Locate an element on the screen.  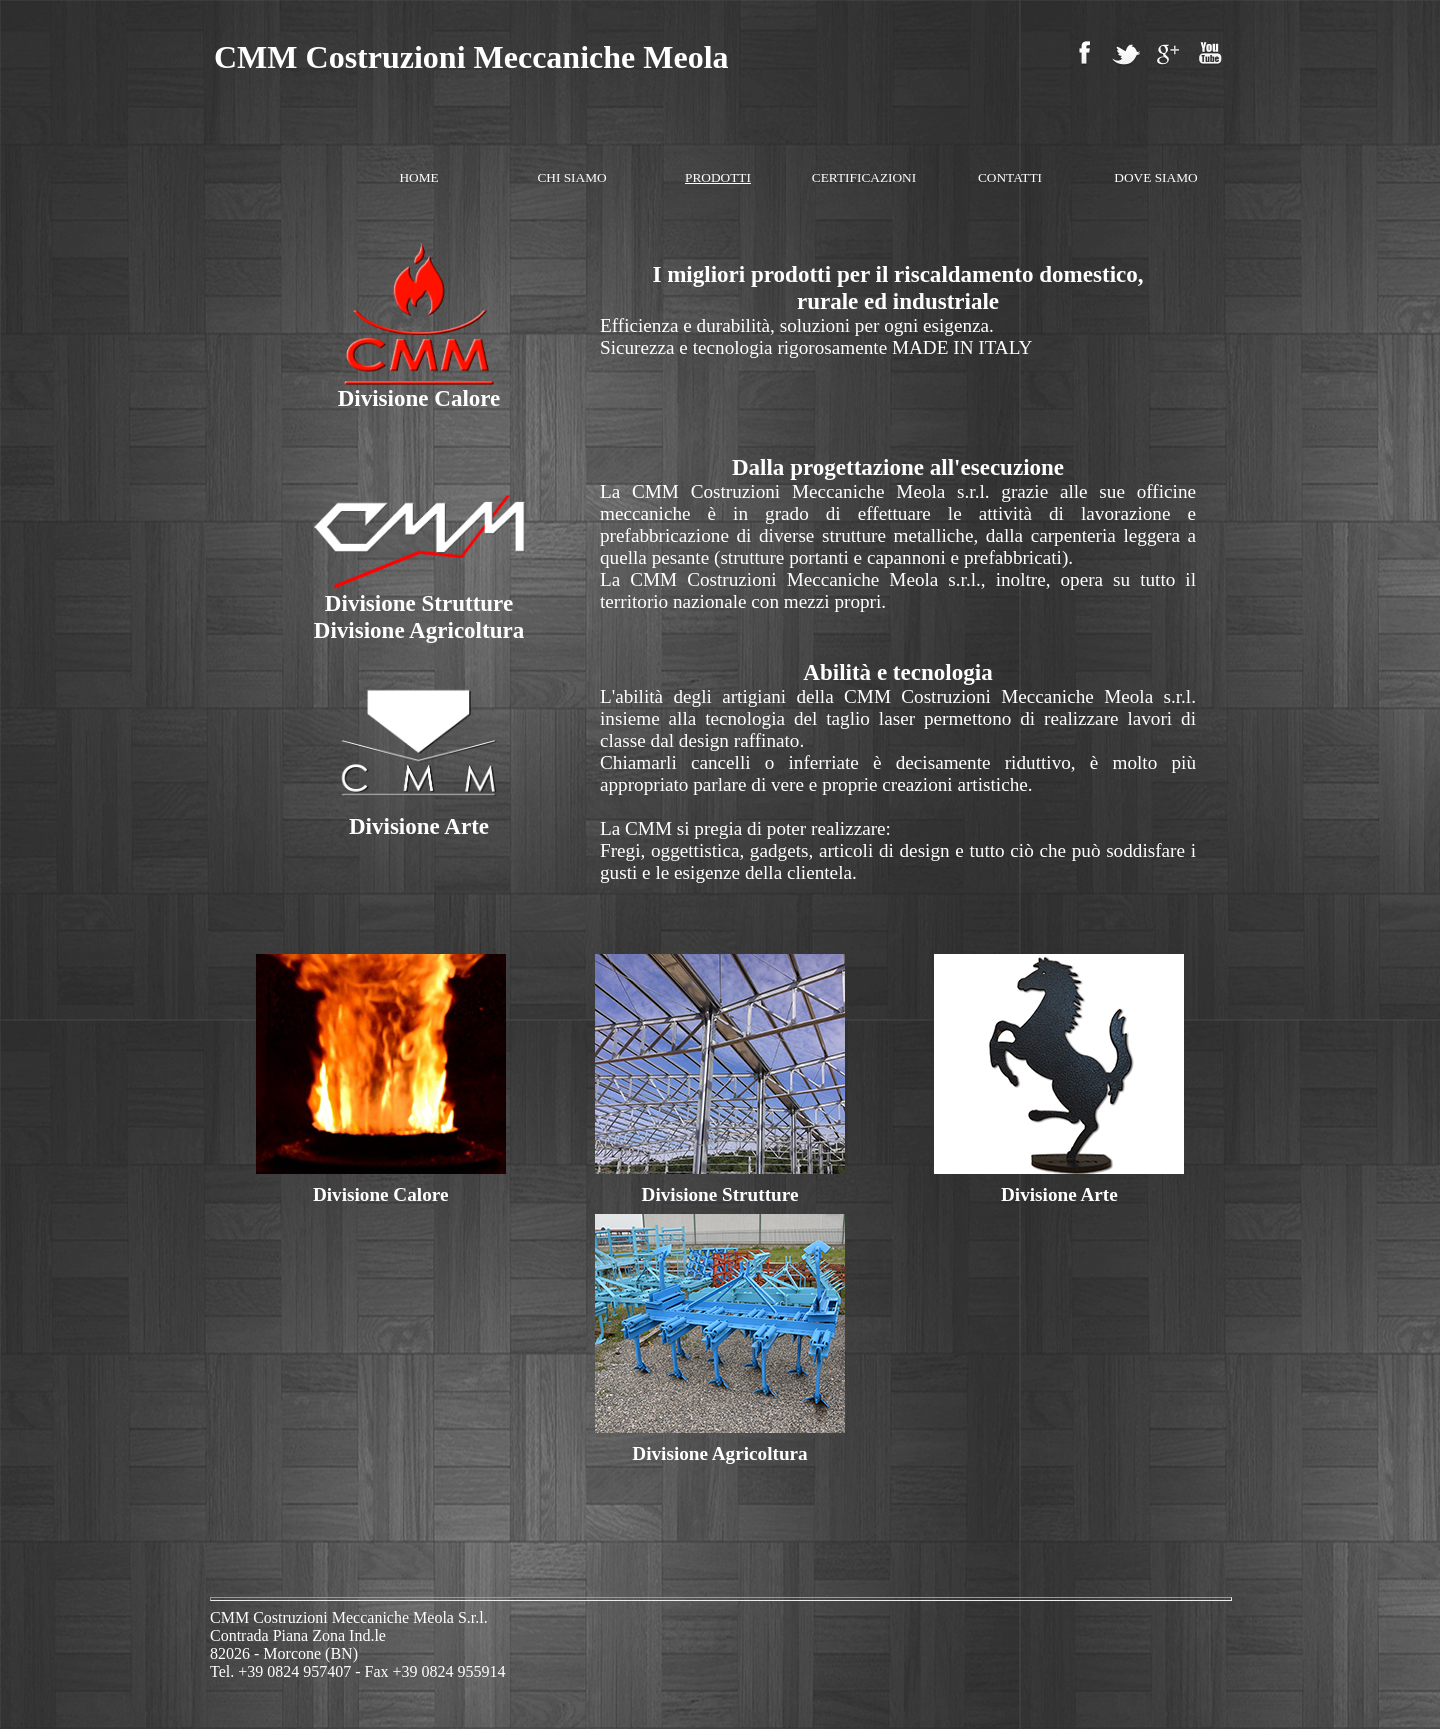
Divisione Strutture is located at coordinates (720, 1194).